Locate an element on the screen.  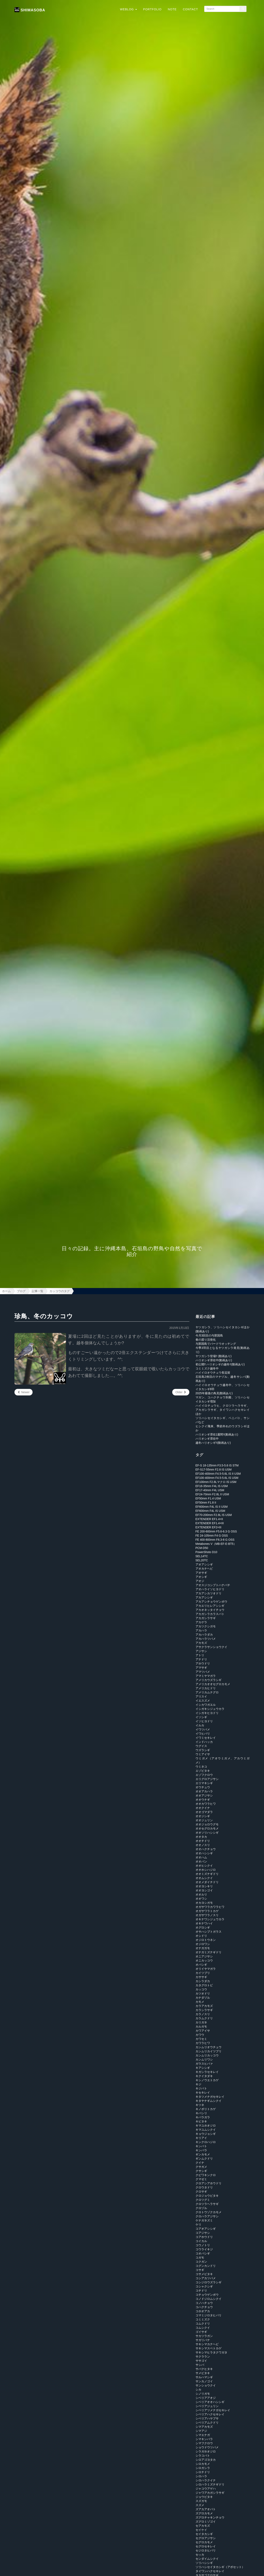
アカモズ is located at coordinates (201, 1642).